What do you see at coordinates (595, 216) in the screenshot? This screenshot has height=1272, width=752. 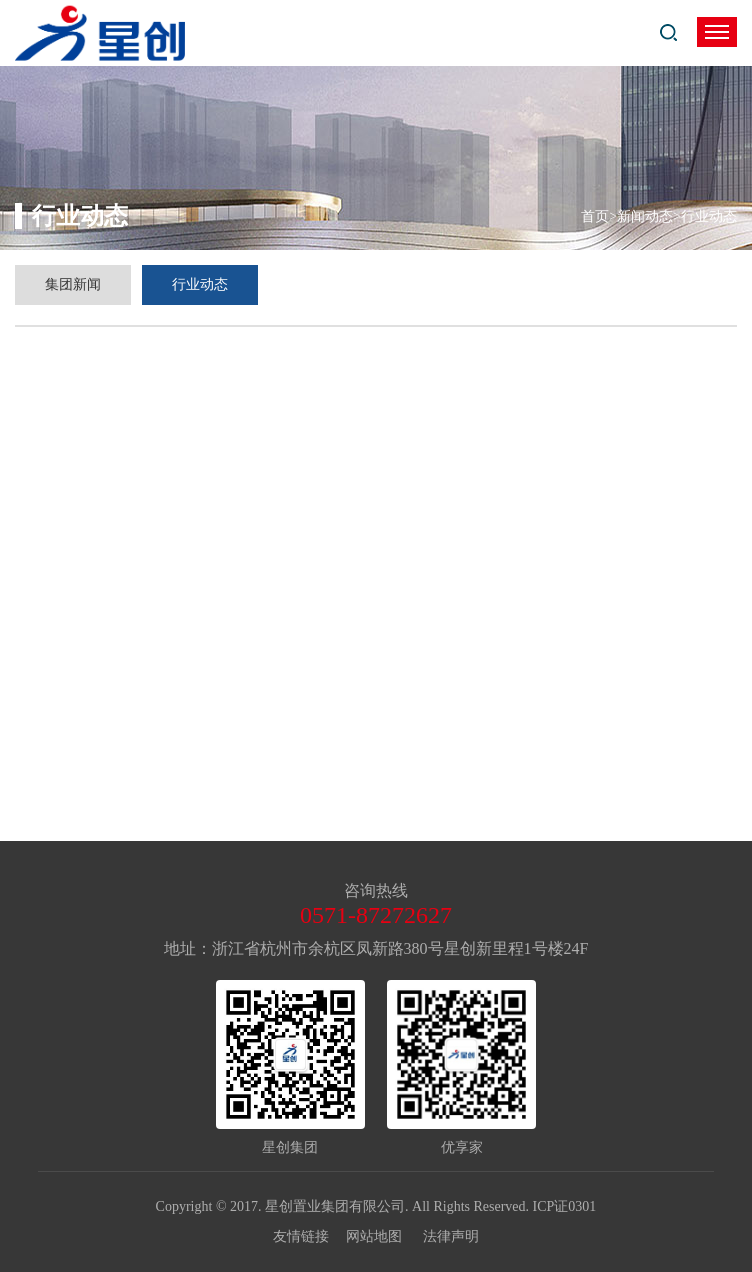 I see `首页` at bounding box center [595, 216].